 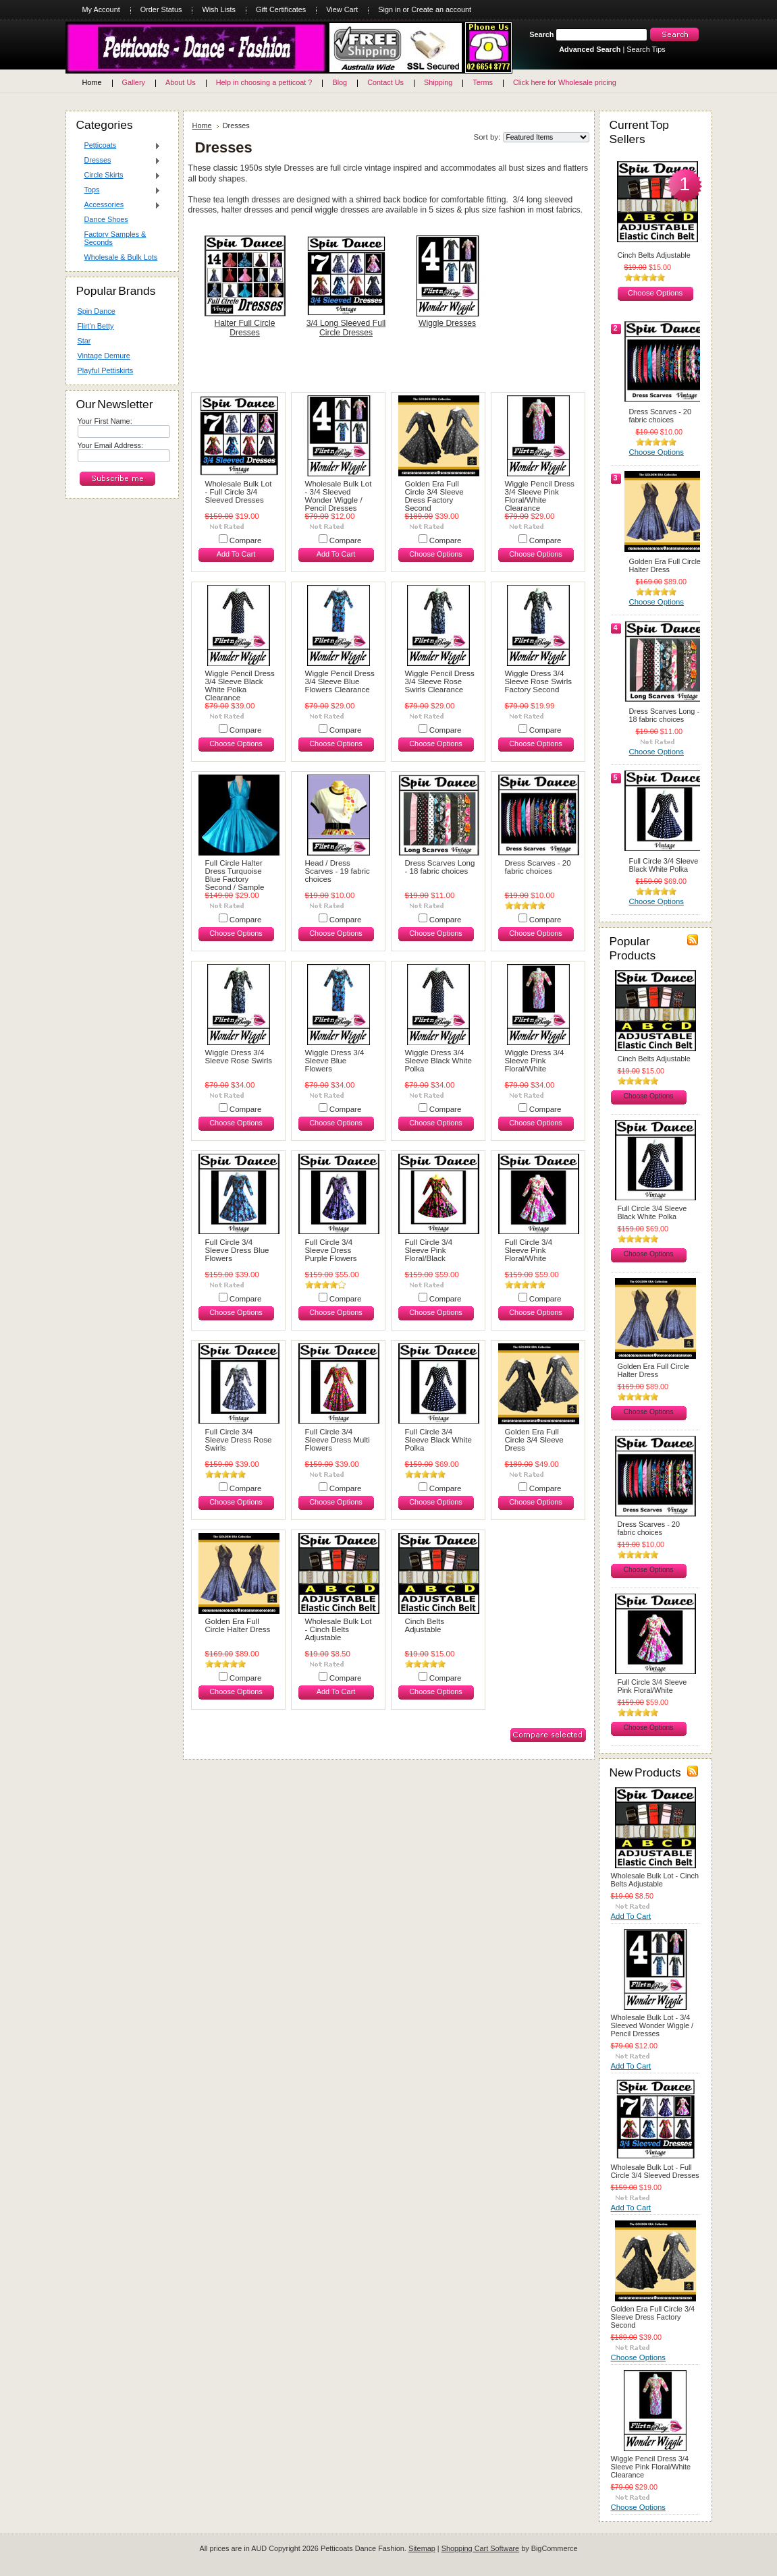 I want to click on Spin Dance, so click(x=96, y=311).